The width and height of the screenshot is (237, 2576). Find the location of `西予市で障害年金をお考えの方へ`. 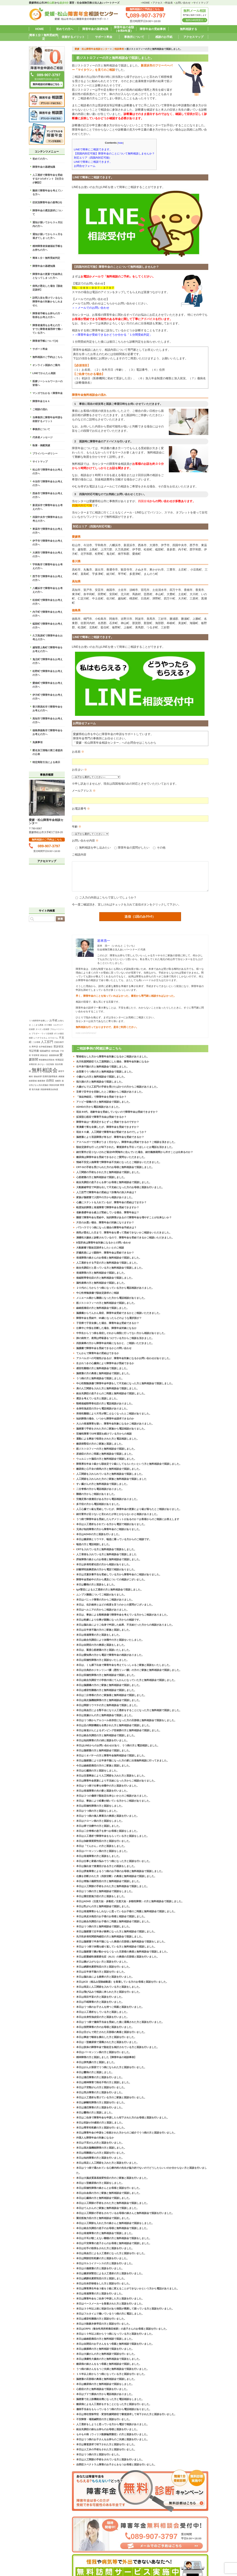

西予市で障害年金をお考えの方へ is located at coordinates (47, 578).